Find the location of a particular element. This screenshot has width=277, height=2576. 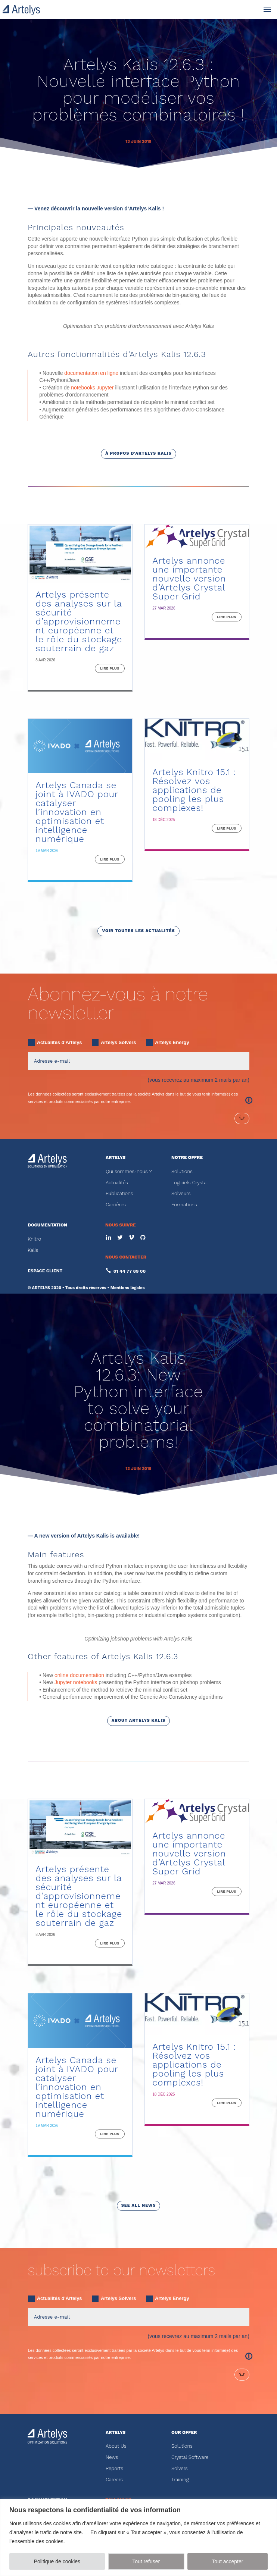

NOUS CONTACTER is located at coordinates (125, 1345).